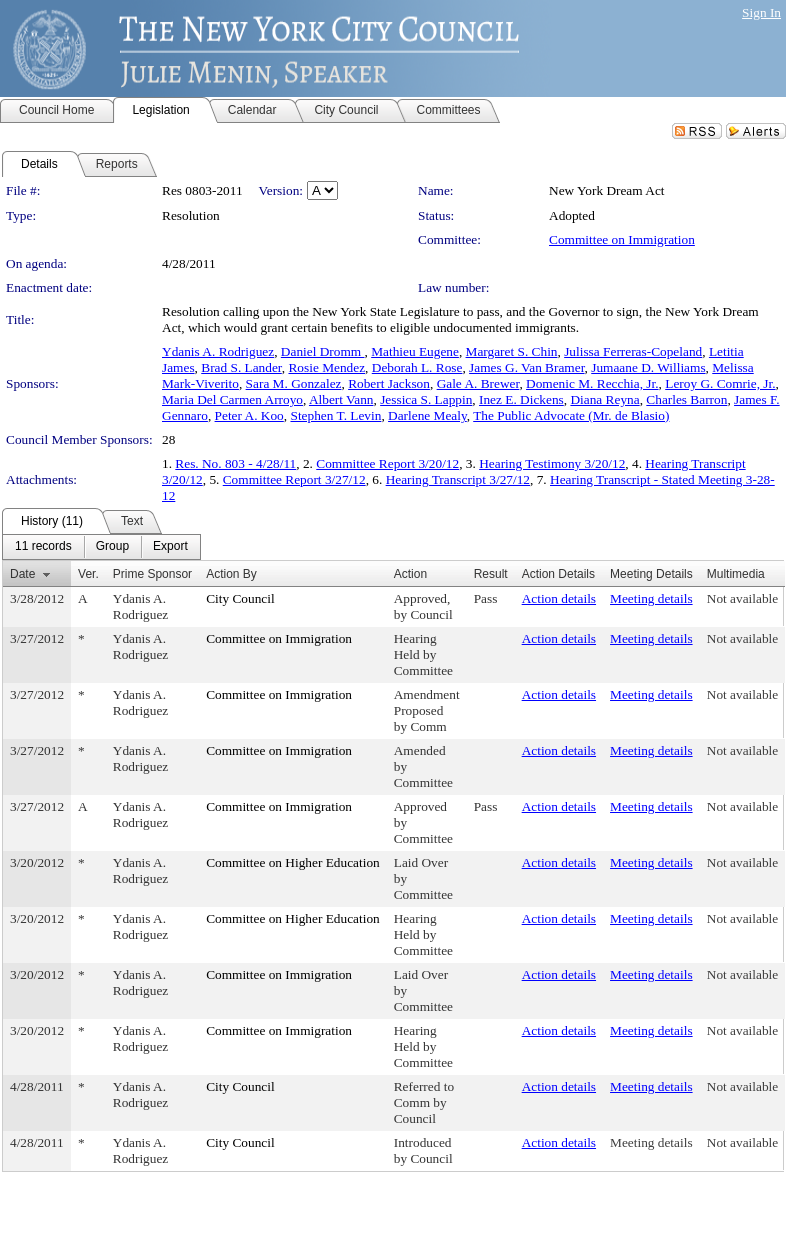  What do you see at coordinates (152, 574) in the screenshot?
I see `Prime Sponsor` at bounding box center [152, 574].